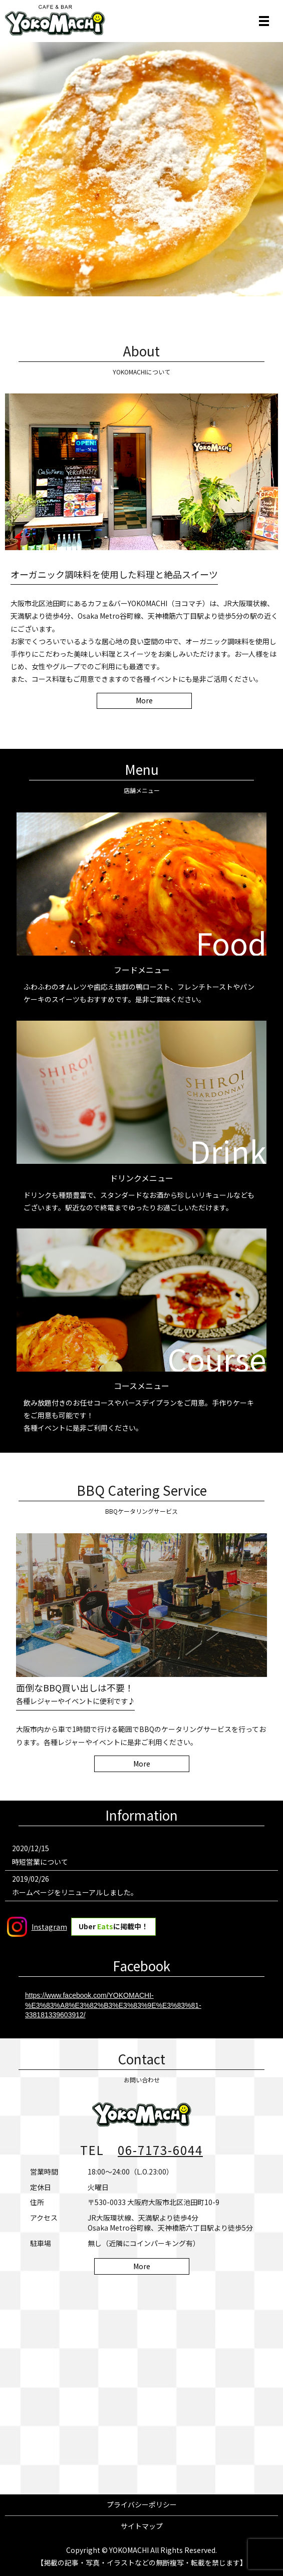 The width and height of the screenshot is (283, 2576). Describe the element at coordinates (142, 2504) in the screenshot. I see `プライバシーポリシー` at that location.